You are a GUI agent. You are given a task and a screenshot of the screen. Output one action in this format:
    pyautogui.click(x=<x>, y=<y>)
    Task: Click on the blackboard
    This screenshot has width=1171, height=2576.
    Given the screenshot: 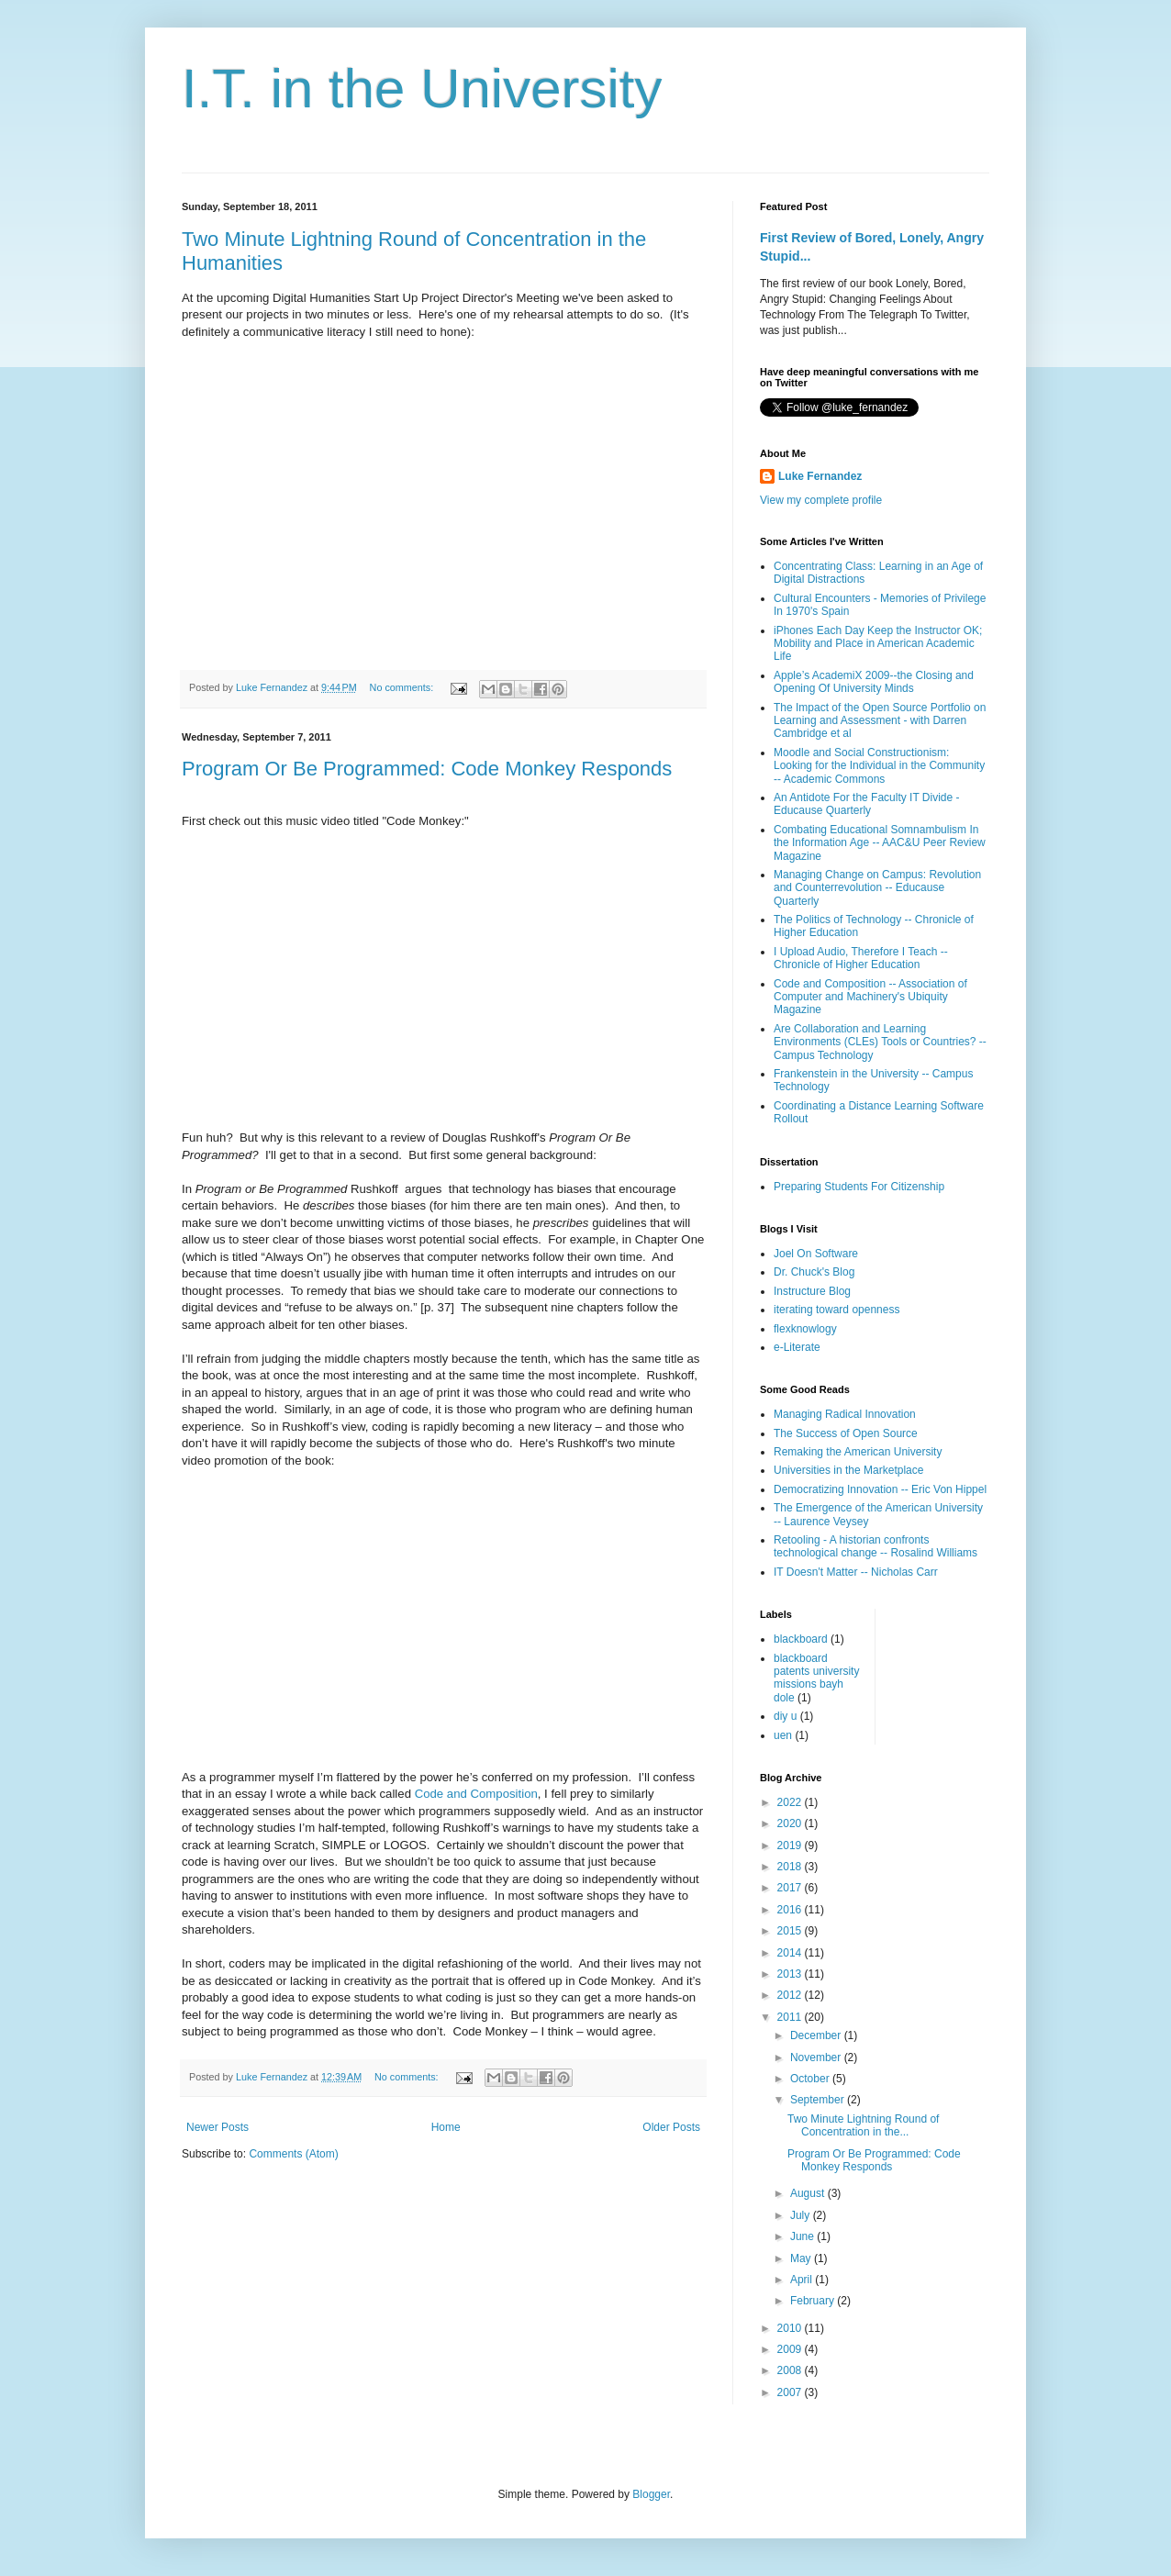 What is the action you would take?
    pyautogui.click(x=801, y=1639)
    